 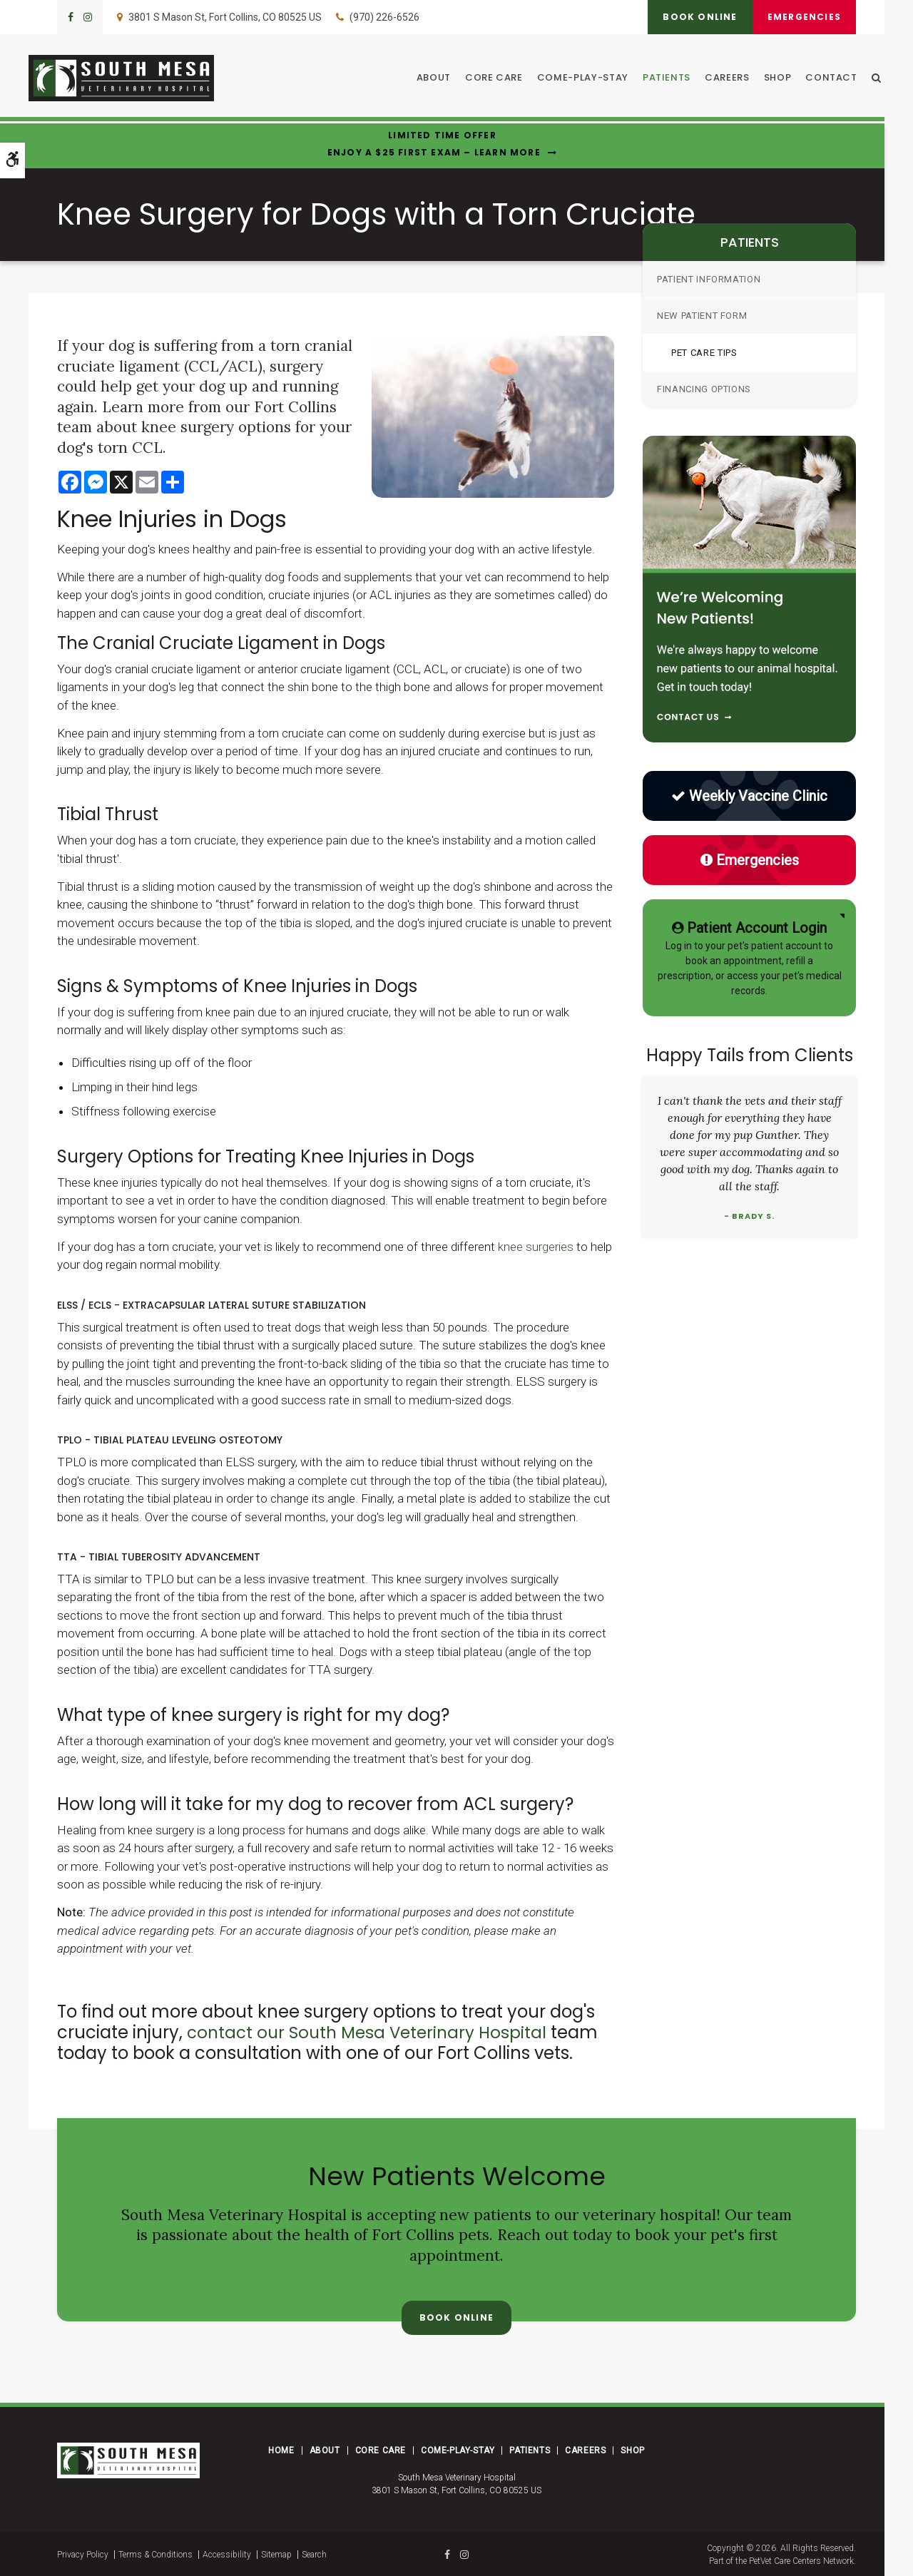 What do you see at coordinates (702, 315) in the screenshot?
I see `New Patient Form` at bounding box center [702, 315].